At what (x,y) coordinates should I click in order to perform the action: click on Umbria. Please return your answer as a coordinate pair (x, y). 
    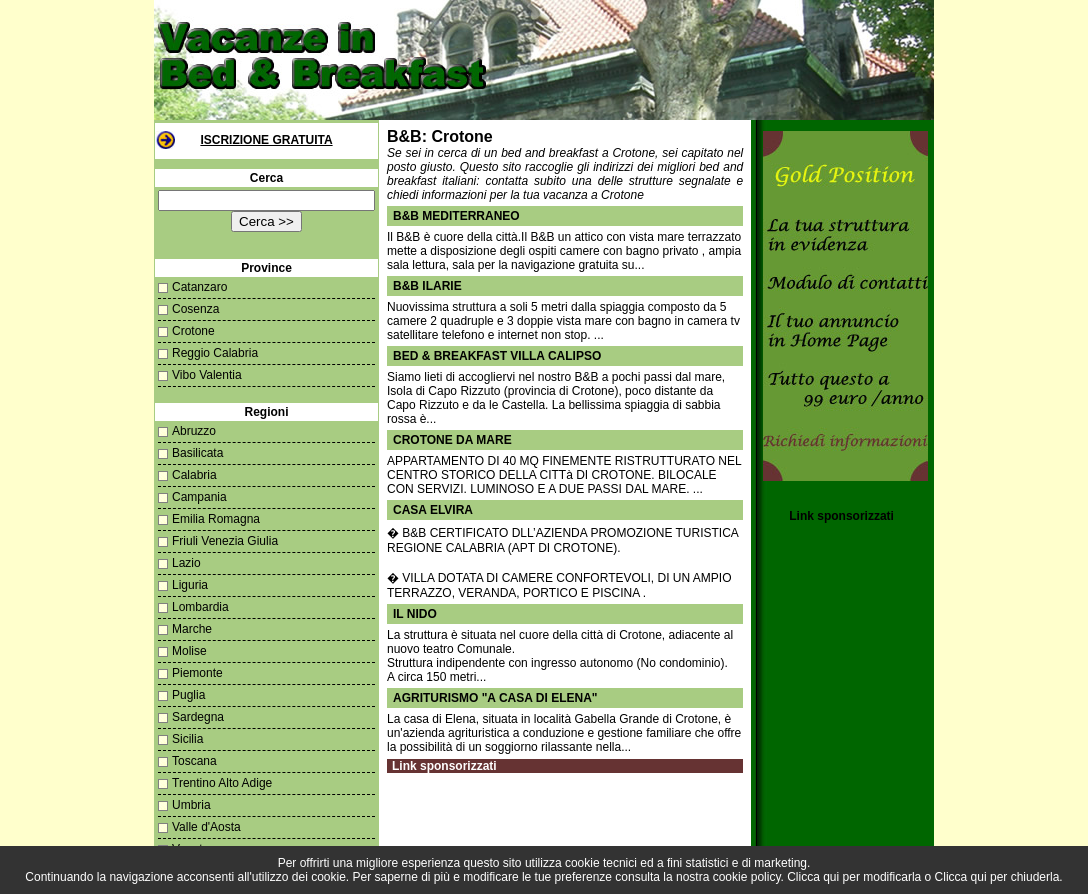
    Looking at the image, I should click on (191, 805).